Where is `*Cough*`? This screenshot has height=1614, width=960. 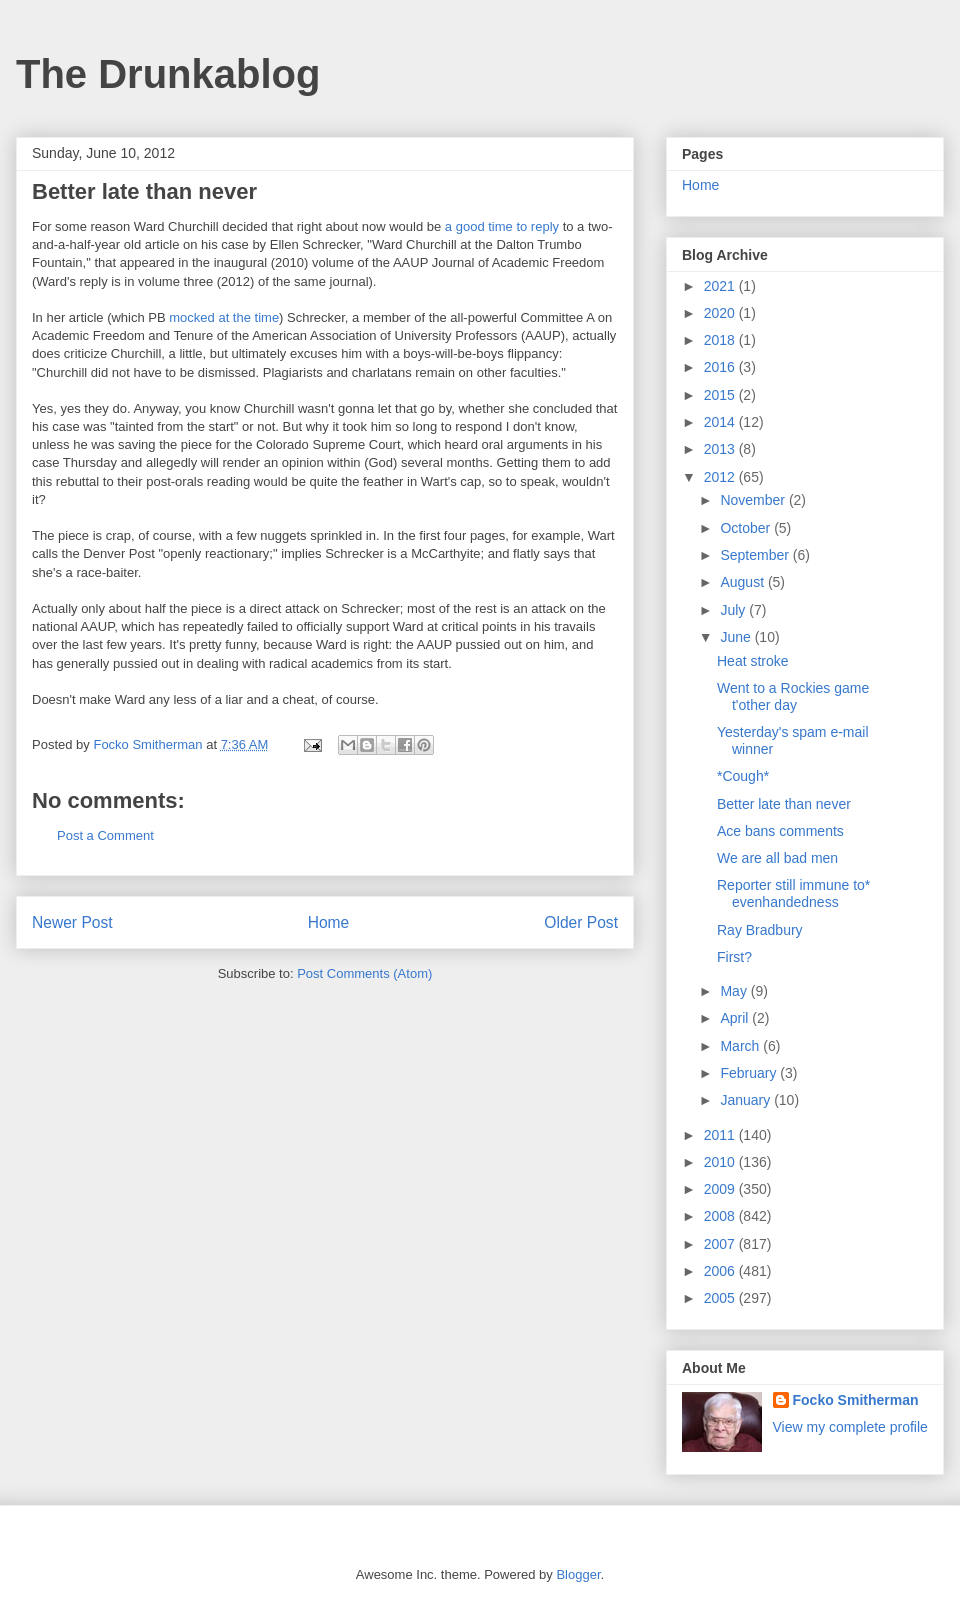 *Cough* is located at coordinates (743, 776).